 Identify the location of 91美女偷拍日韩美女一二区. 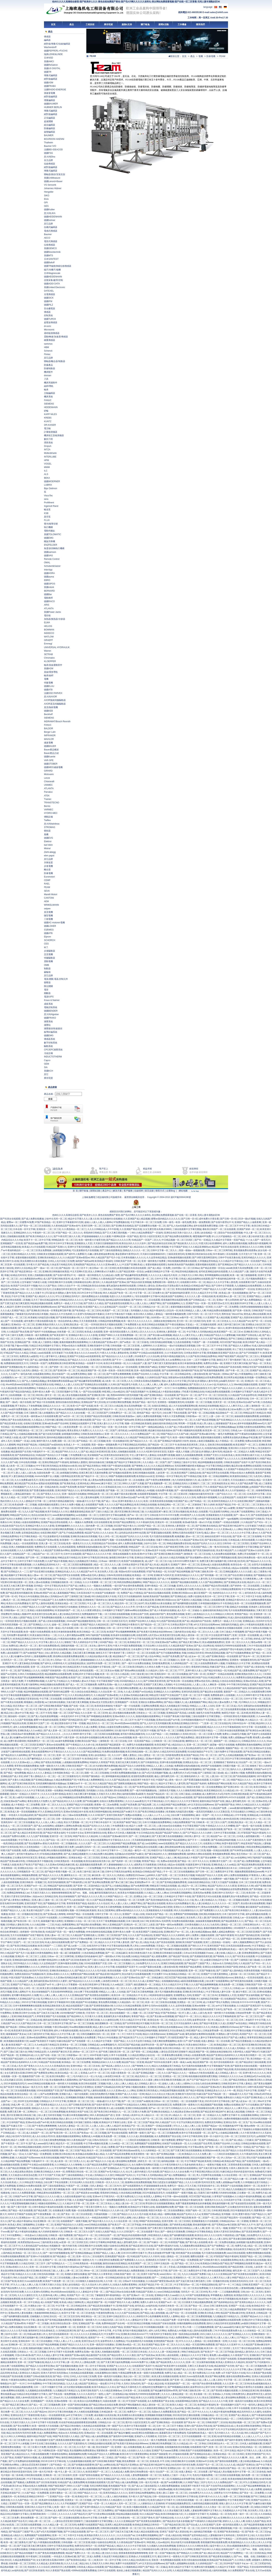
(43, 1635).